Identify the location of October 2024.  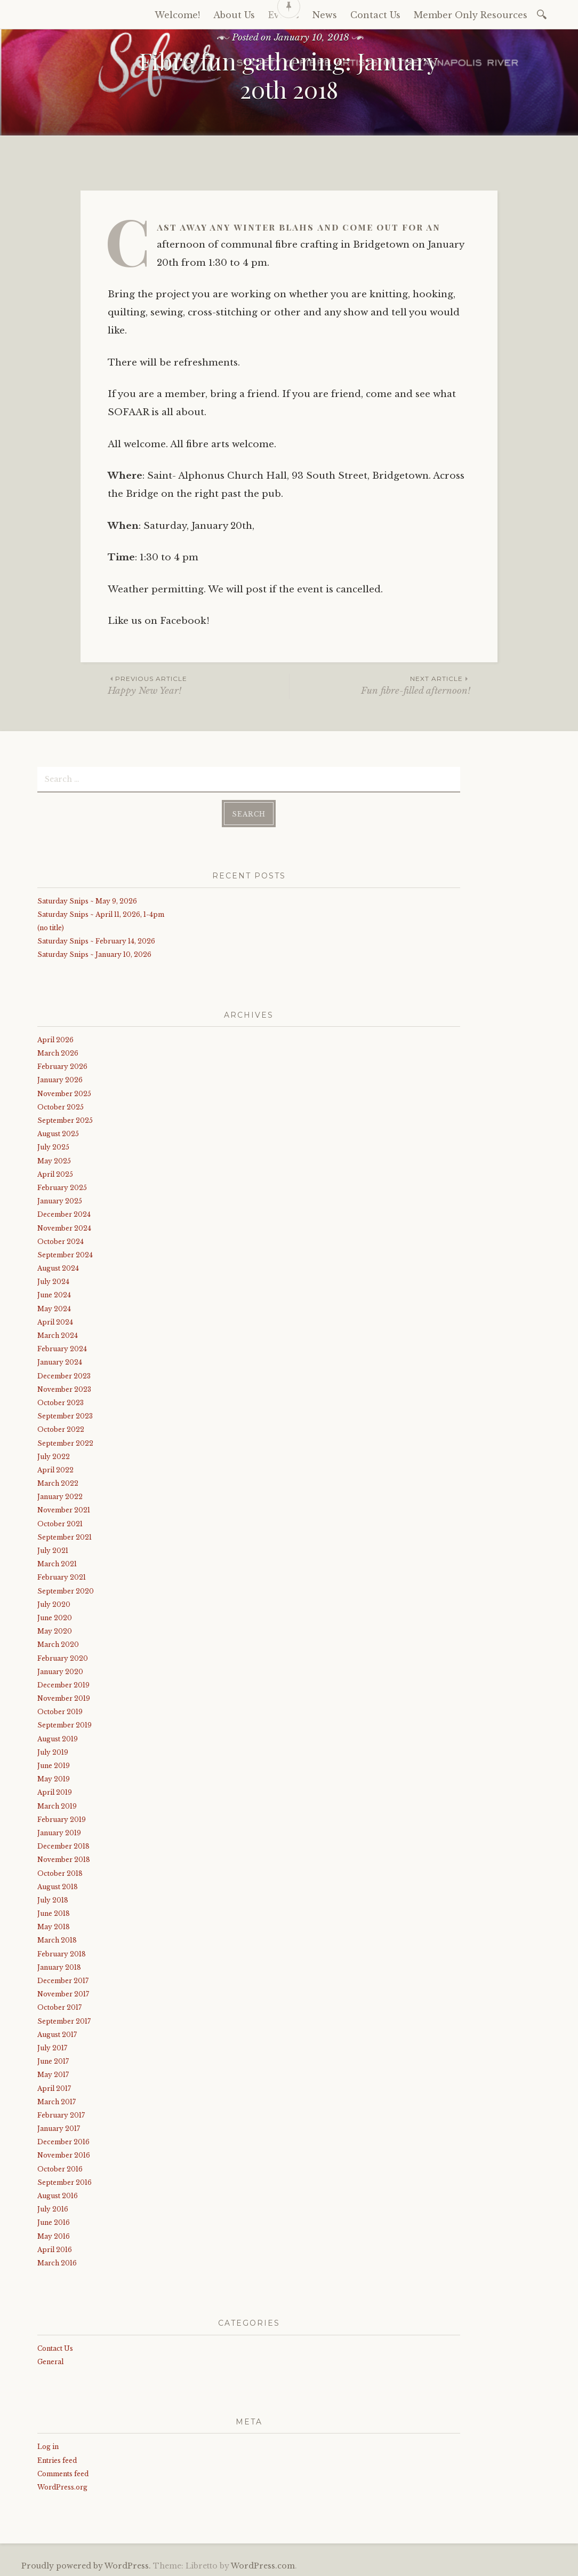
(60, 1240).